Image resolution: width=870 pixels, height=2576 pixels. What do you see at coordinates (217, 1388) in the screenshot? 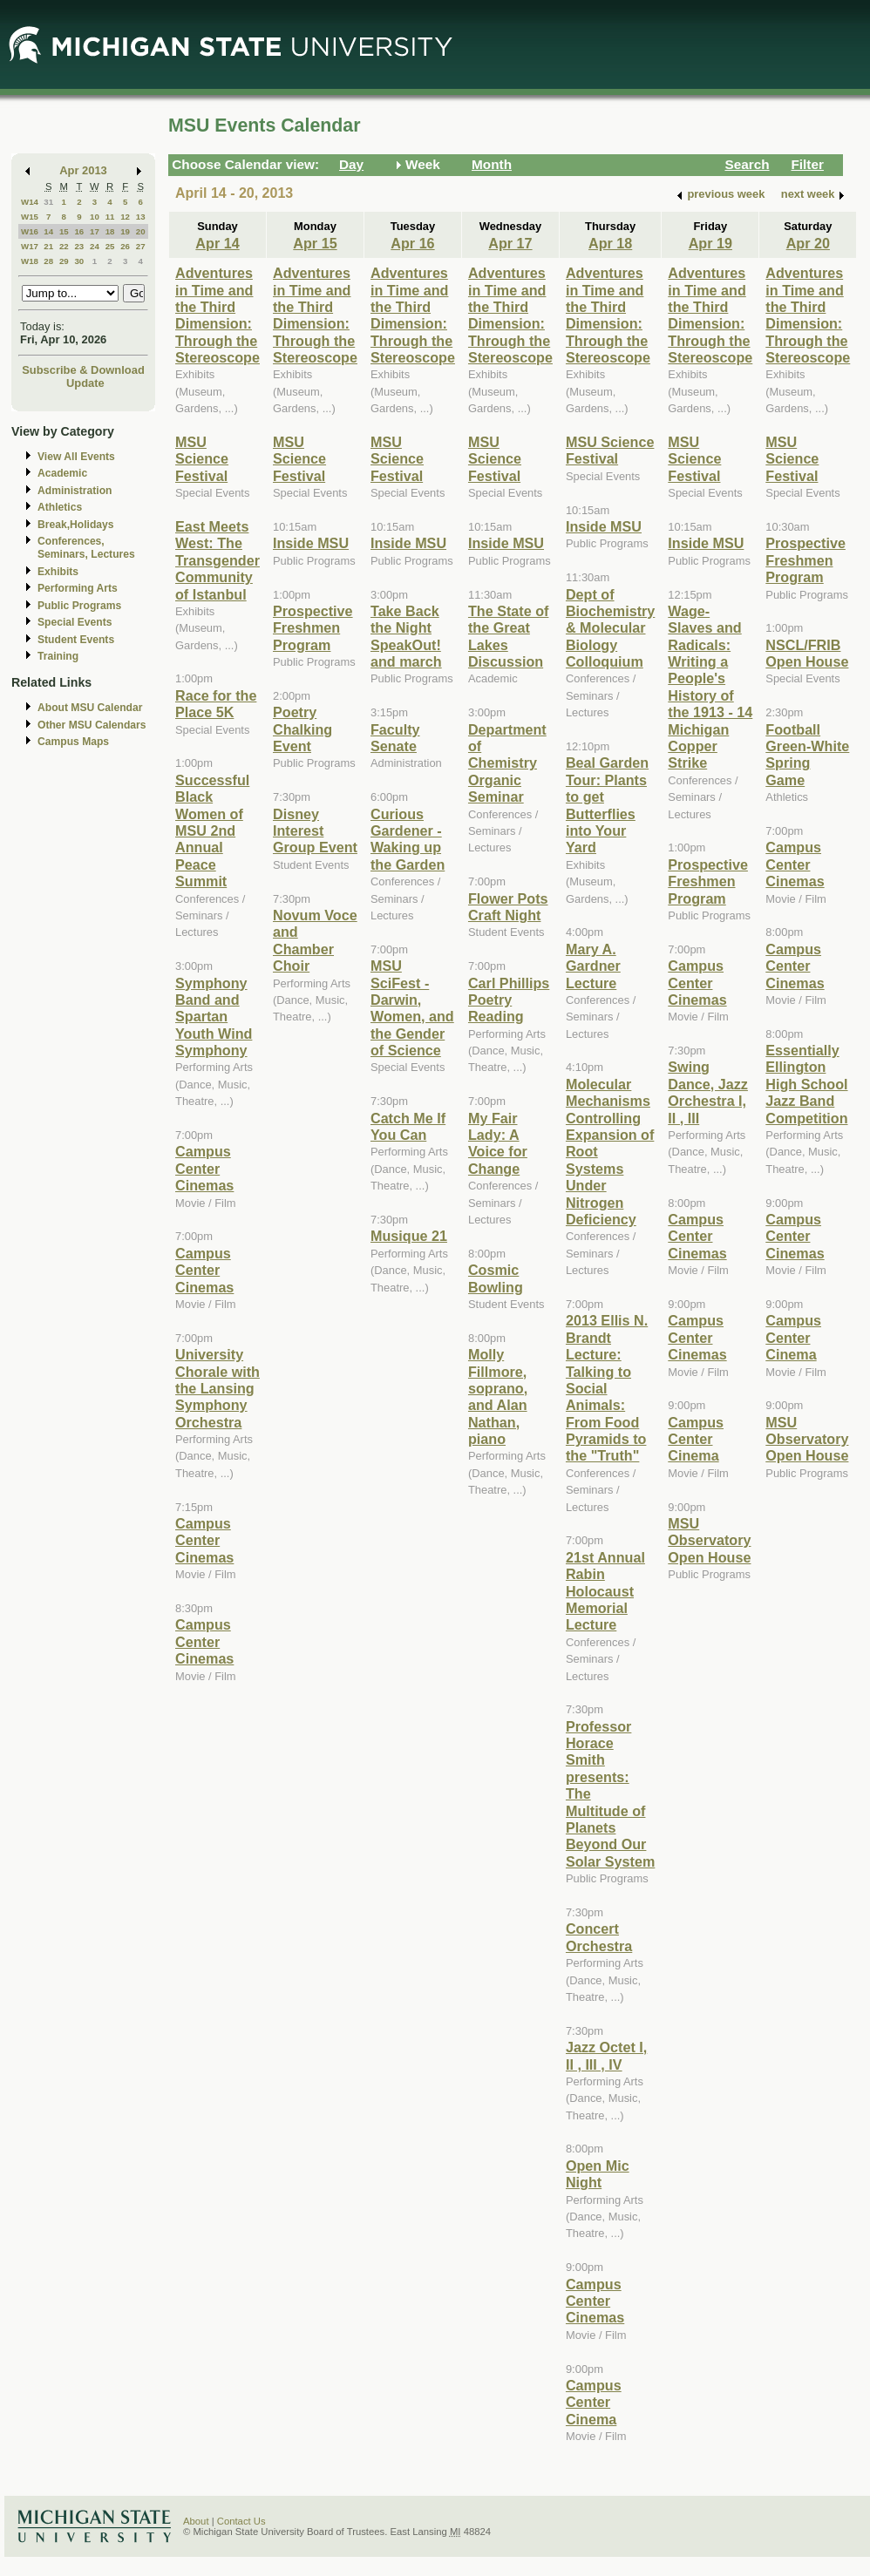
I see `University Chorale with the Lansing Symphony Orchestra` at bounding box center [217, 1388].